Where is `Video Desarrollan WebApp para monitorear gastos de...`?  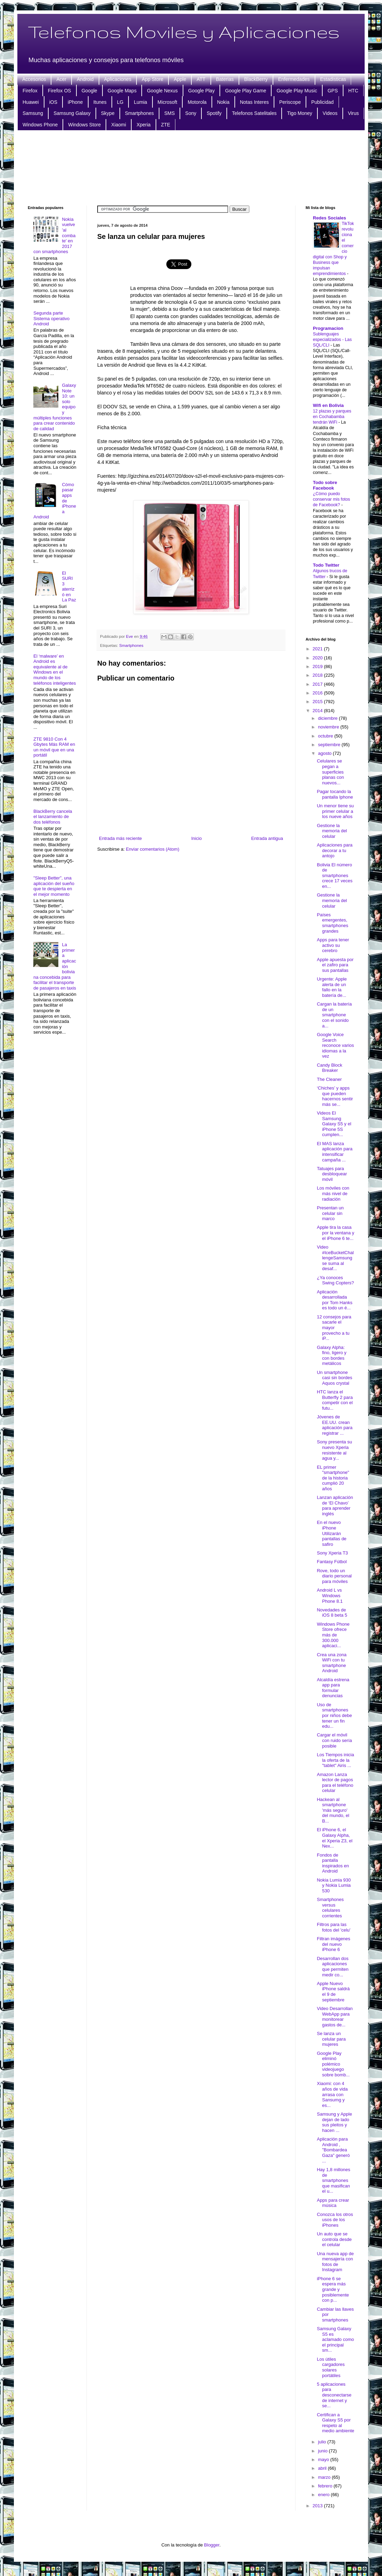
Video Desarrollan WebApp para monitorear gastos de... is located at coordinates (334, 2016).